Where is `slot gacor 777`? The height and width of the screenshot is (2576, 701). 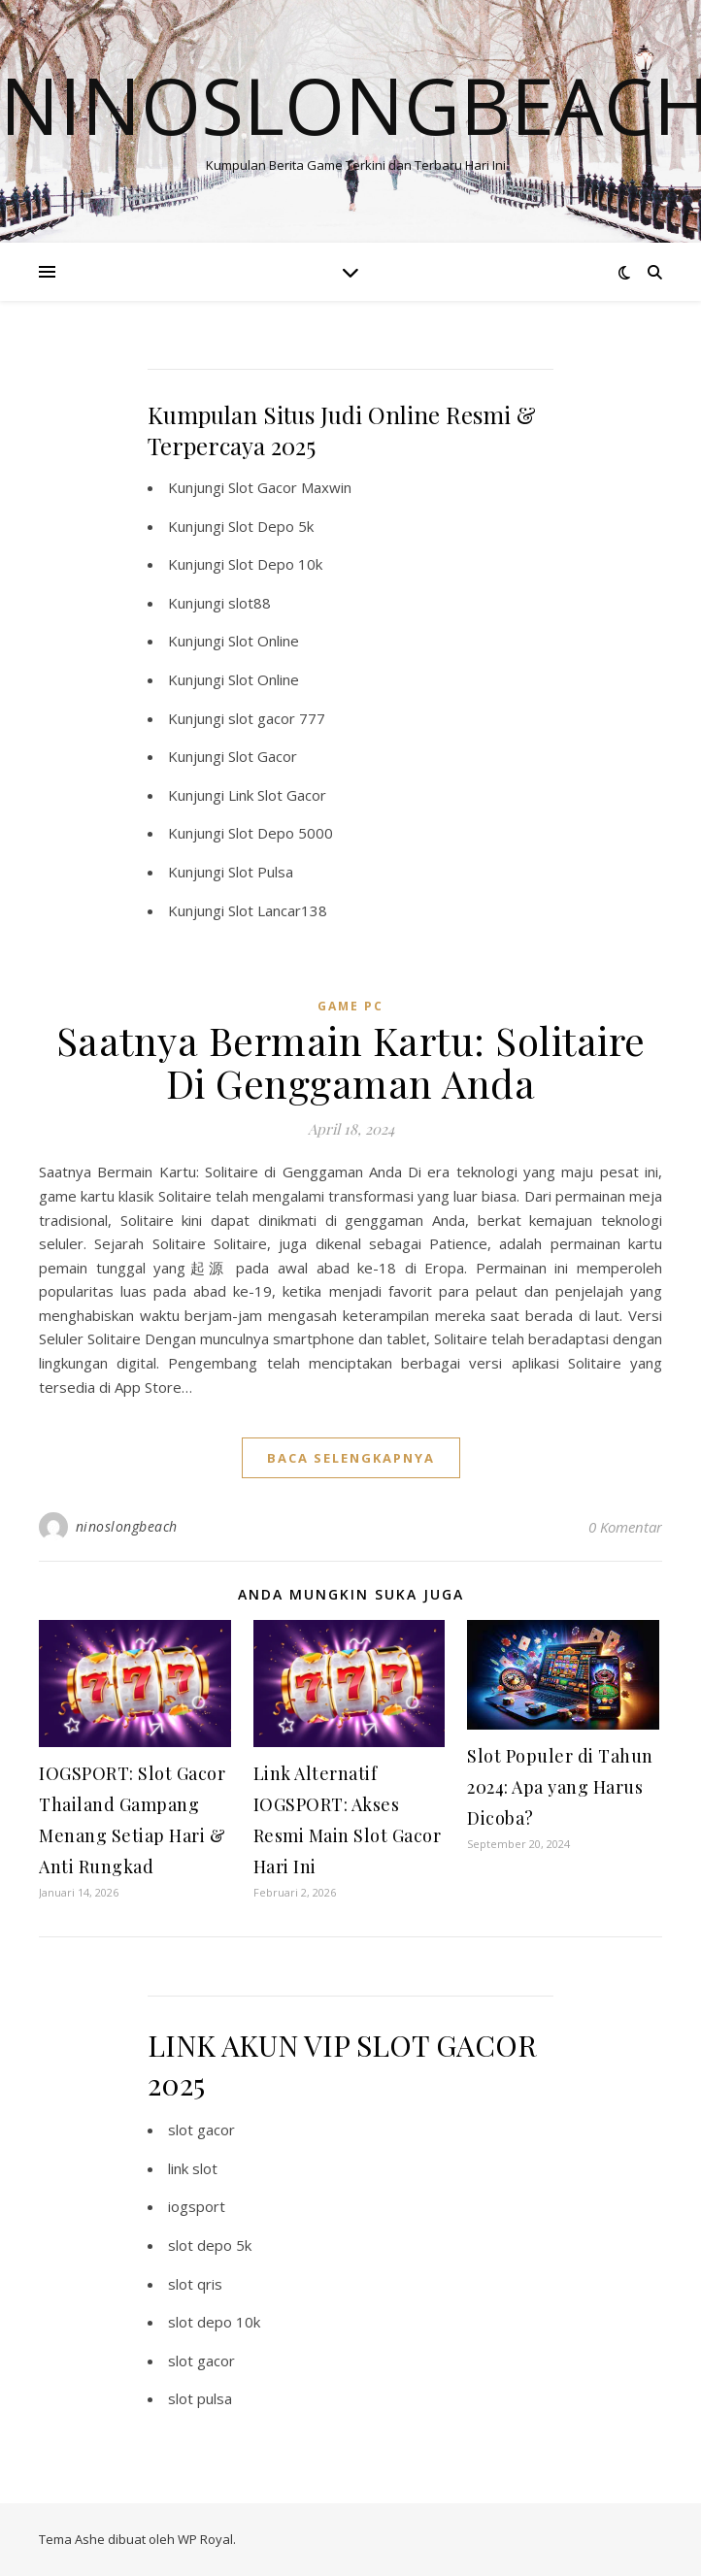 slot gacor 777 is located at coordinates (276, 718).